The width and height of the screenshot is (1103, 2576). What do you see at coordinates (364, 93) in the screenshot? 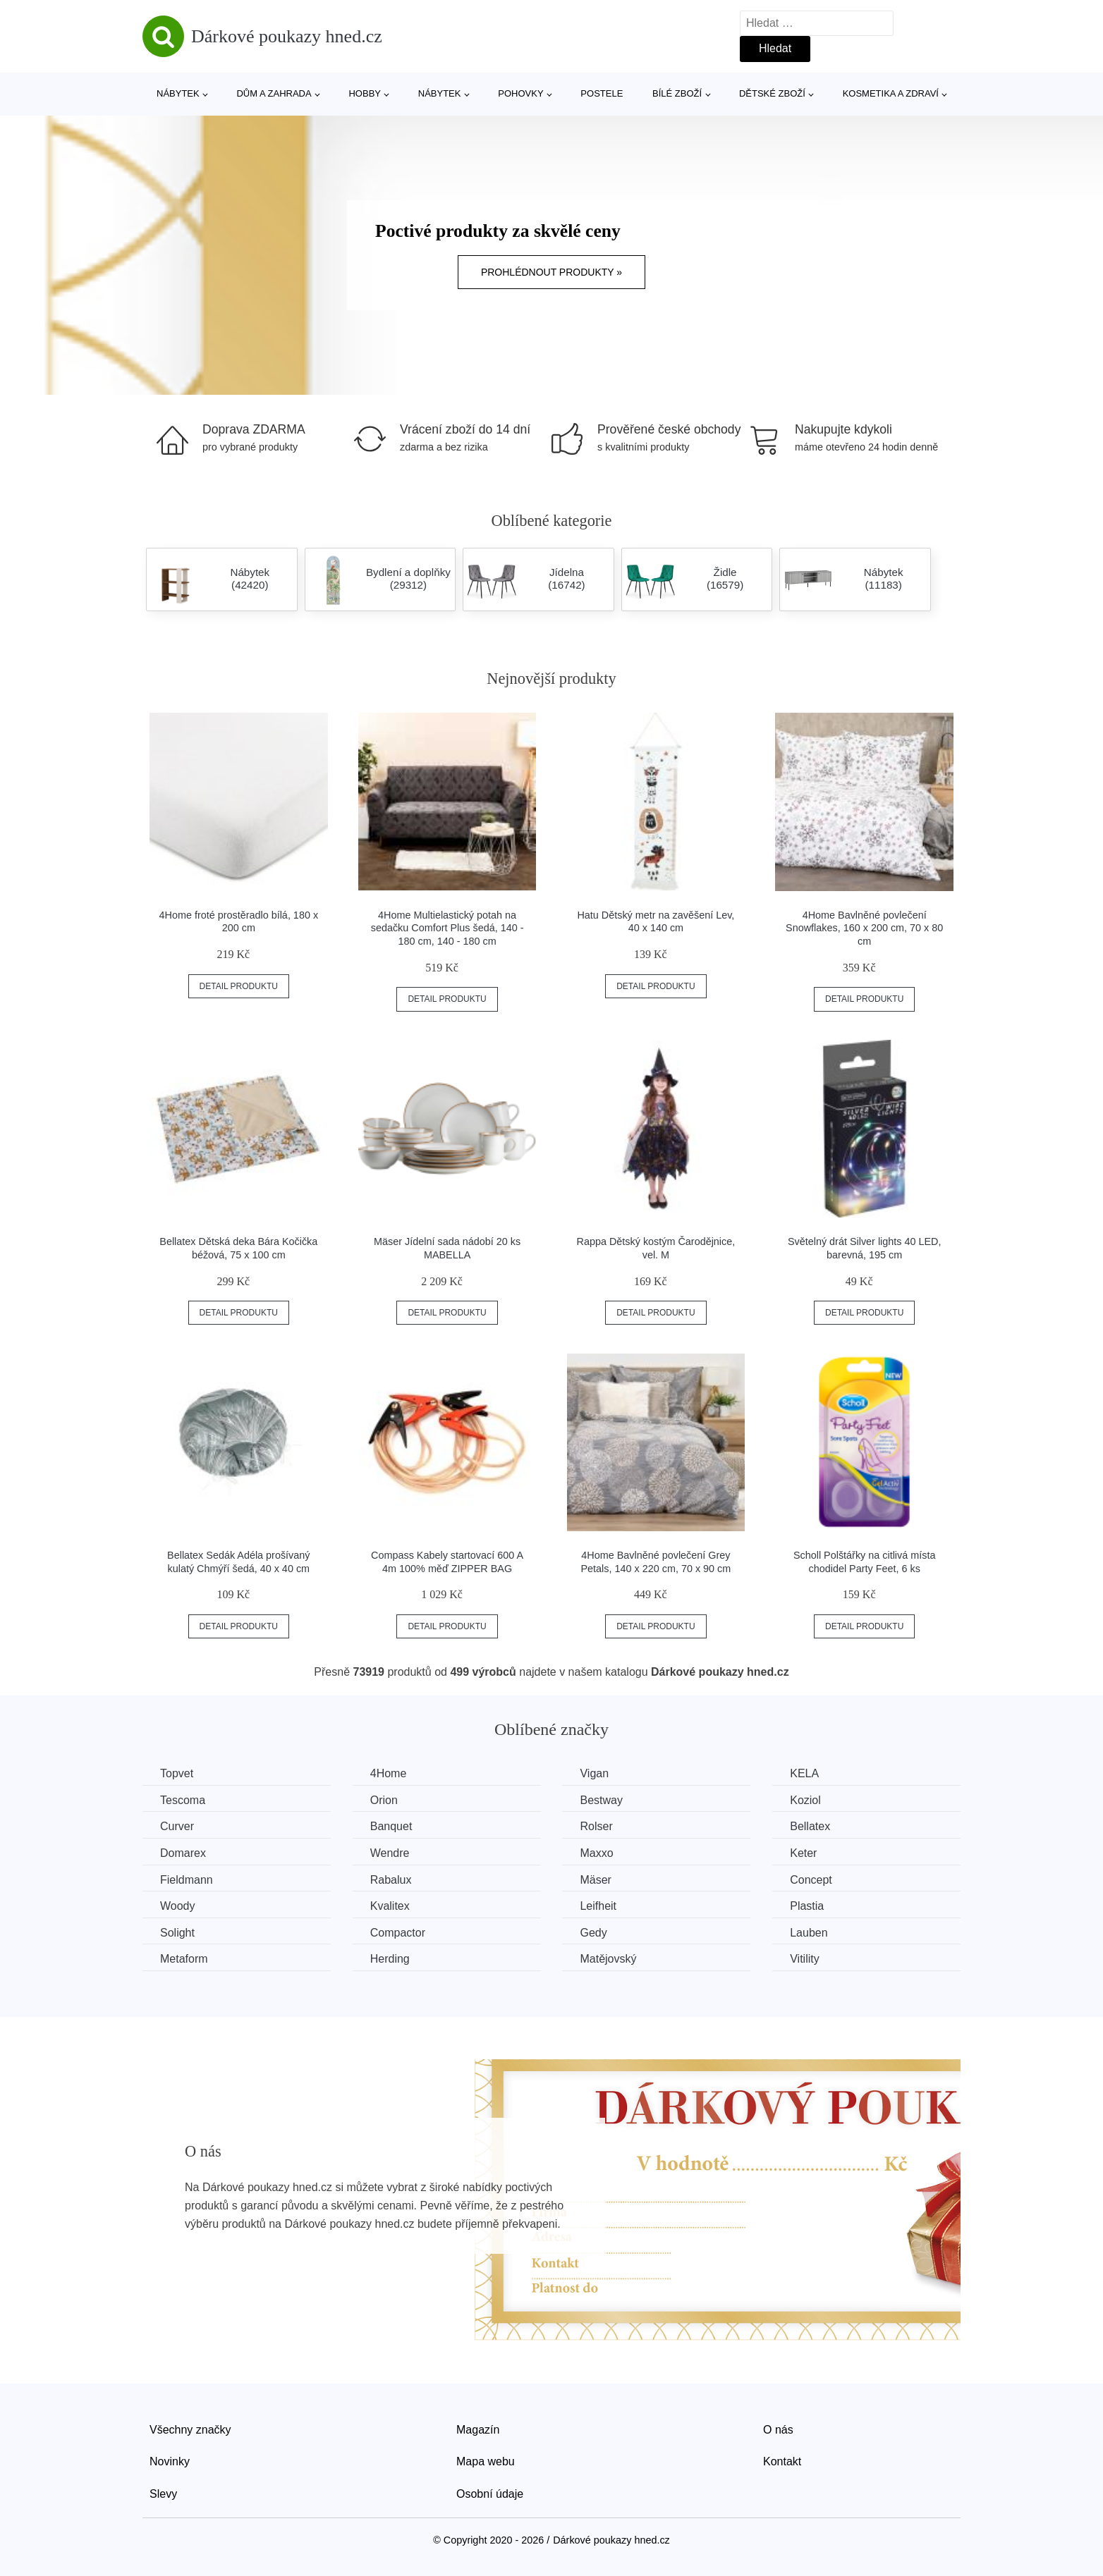
I see `Hobby` at bounding box center [364, 93].